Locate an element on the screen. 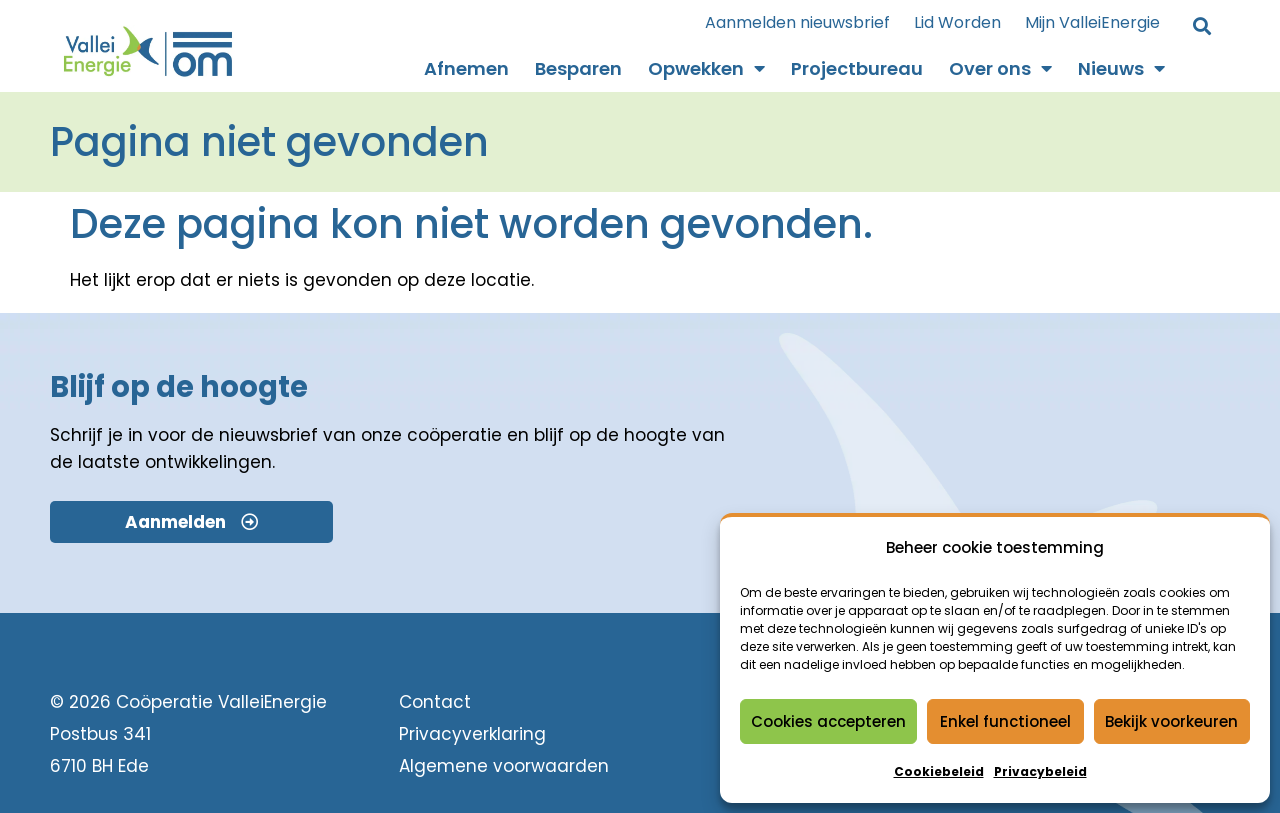 The image size is (1280, 813). Privacybeleid is located at coordinates (1040, 771).